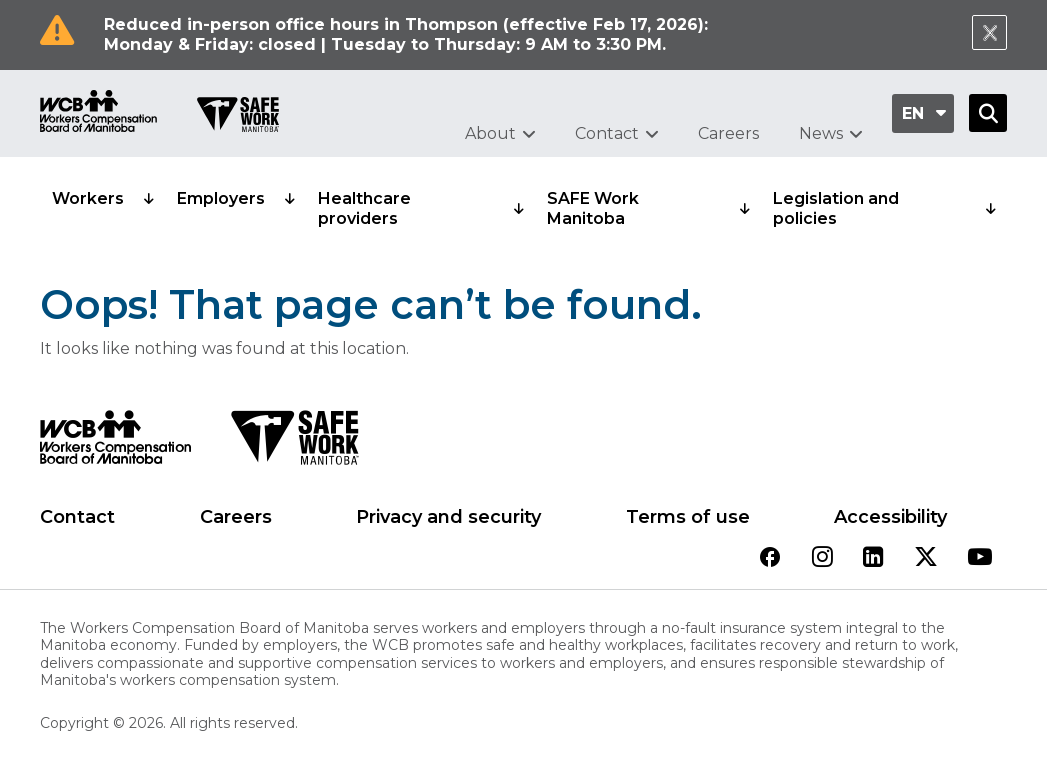 This screenshot has width=1047, height=772. What do you see at coordinates (364, 208) in the screenshot?
I see `Healthcare providers` at bounding box center [364, 208].